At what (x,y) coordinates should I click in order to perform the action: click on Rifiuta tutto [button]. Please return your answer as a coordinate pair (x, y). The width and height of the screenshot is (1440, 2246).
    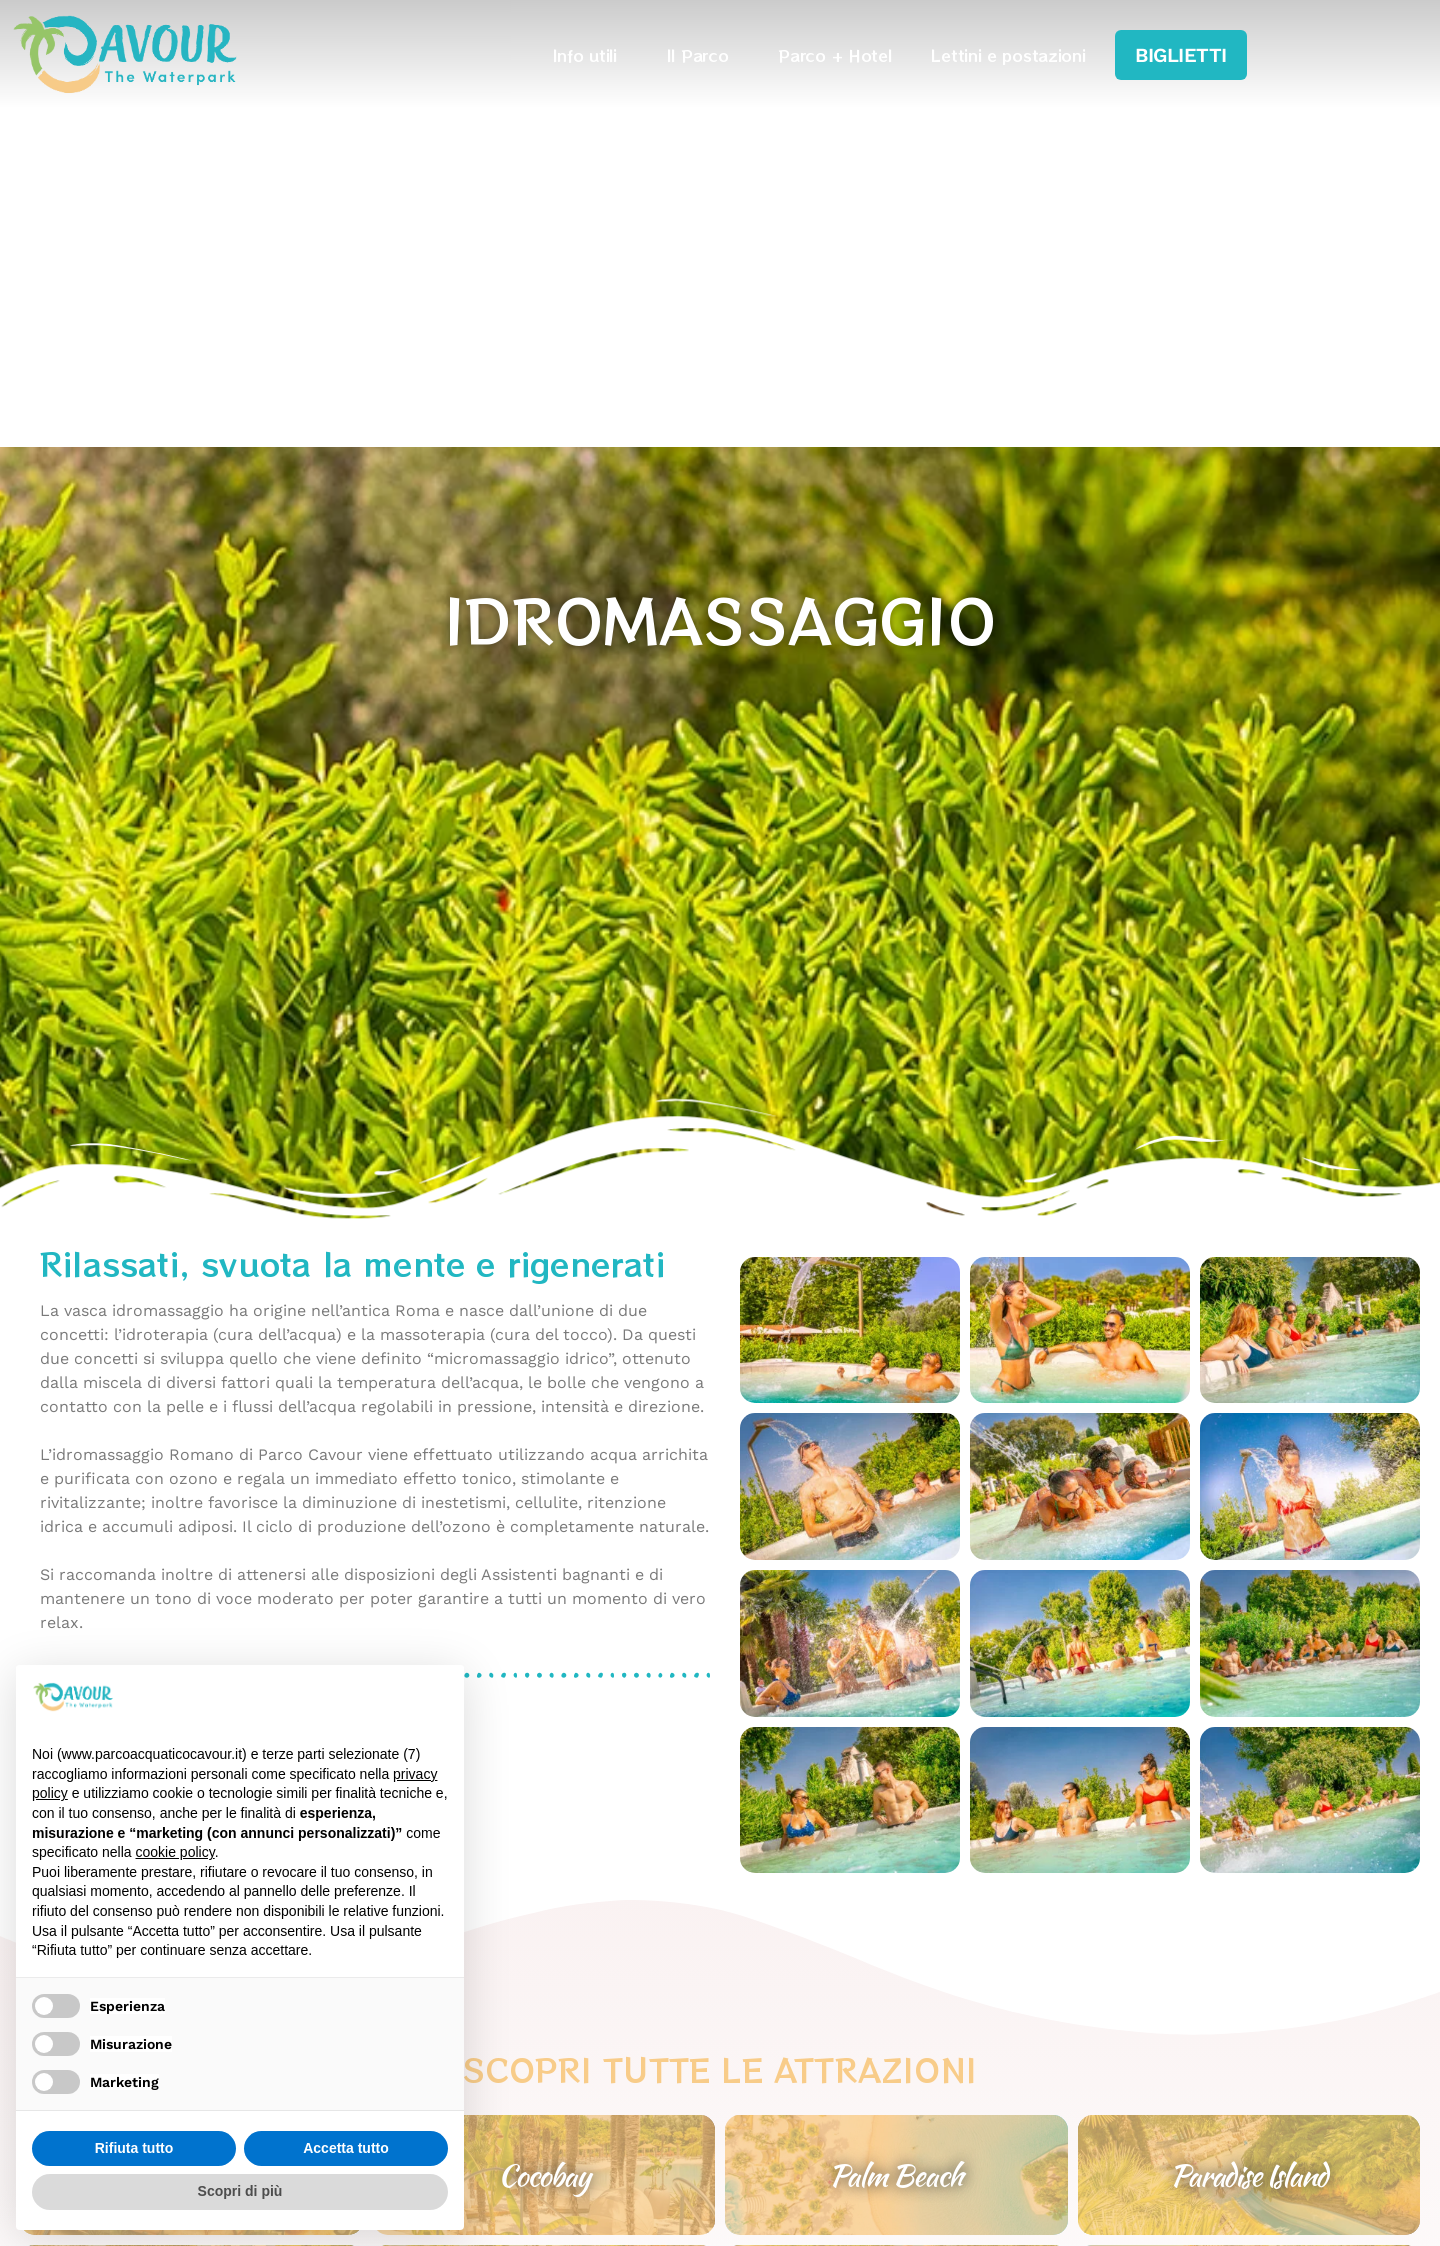
    Looking at the image, I should click on (134, 2148).